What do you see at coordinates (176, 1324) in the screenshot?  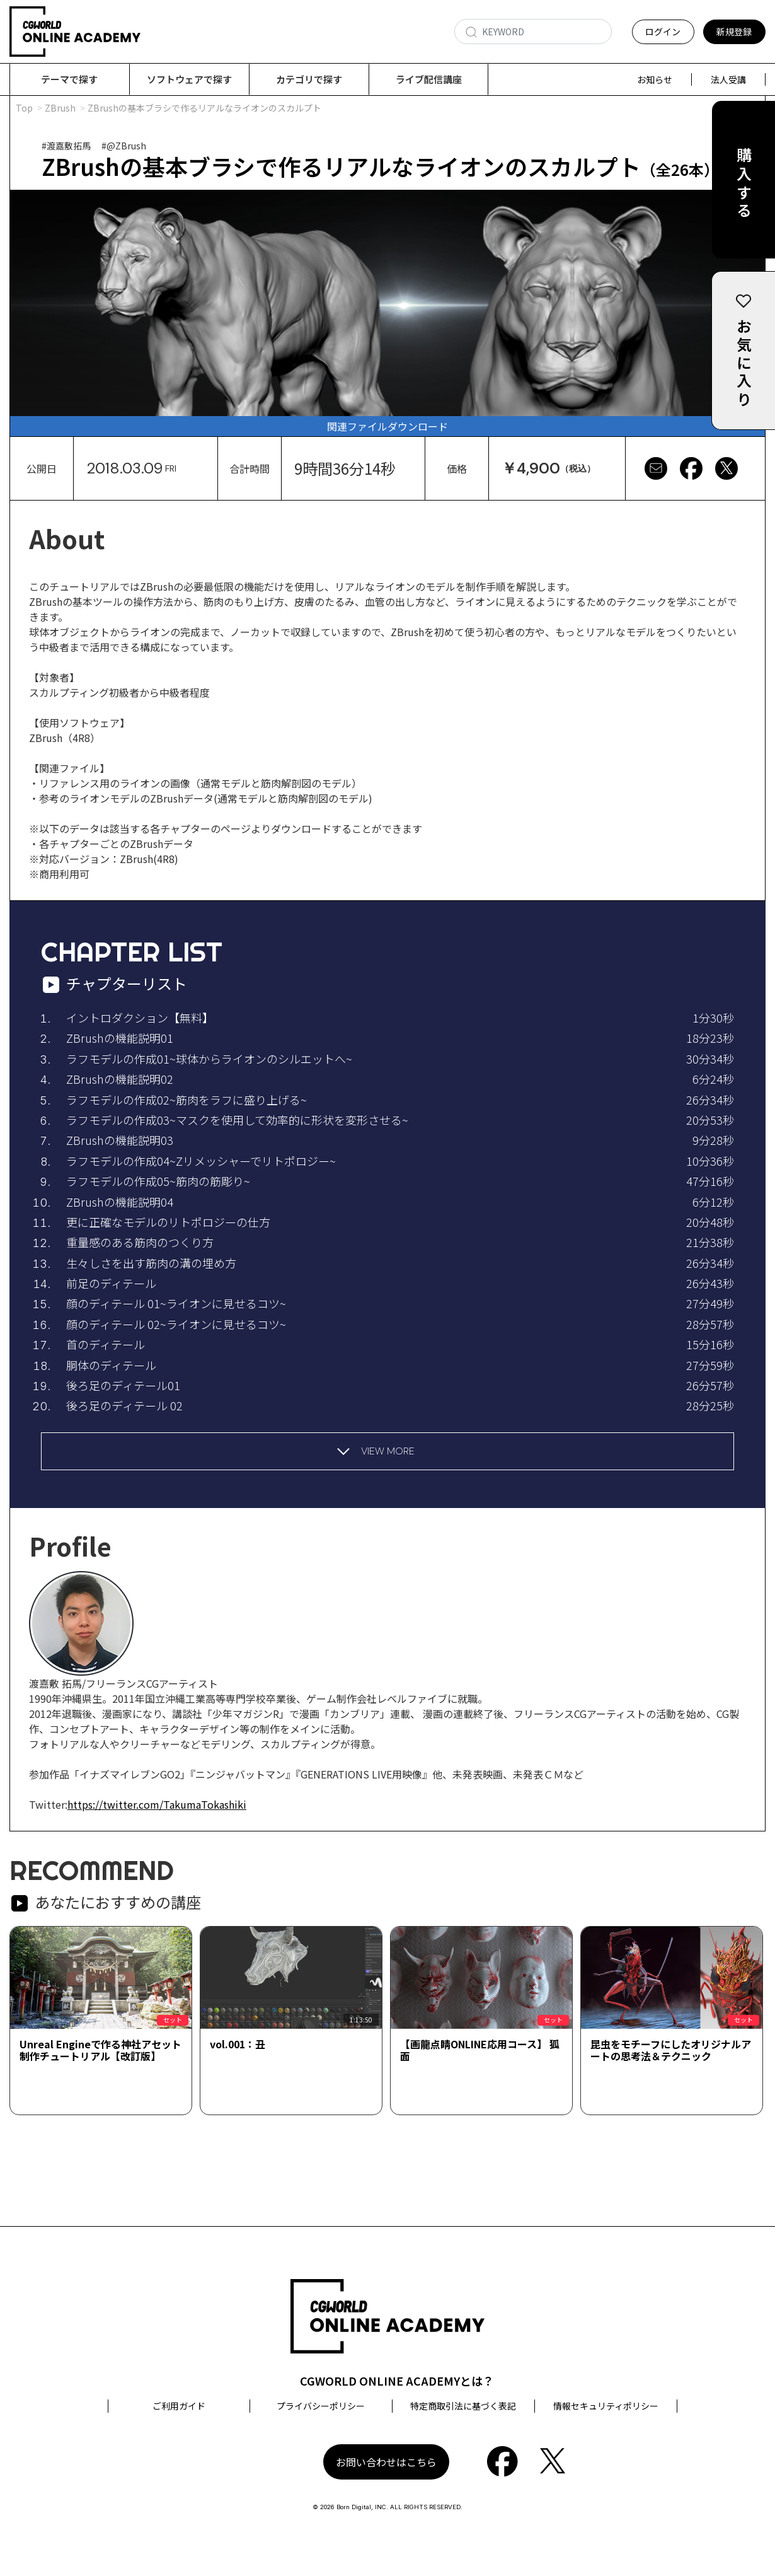 I see `顔のディテール 02~ライオンに見せるコツ~` at bounding box center [176, 1324].